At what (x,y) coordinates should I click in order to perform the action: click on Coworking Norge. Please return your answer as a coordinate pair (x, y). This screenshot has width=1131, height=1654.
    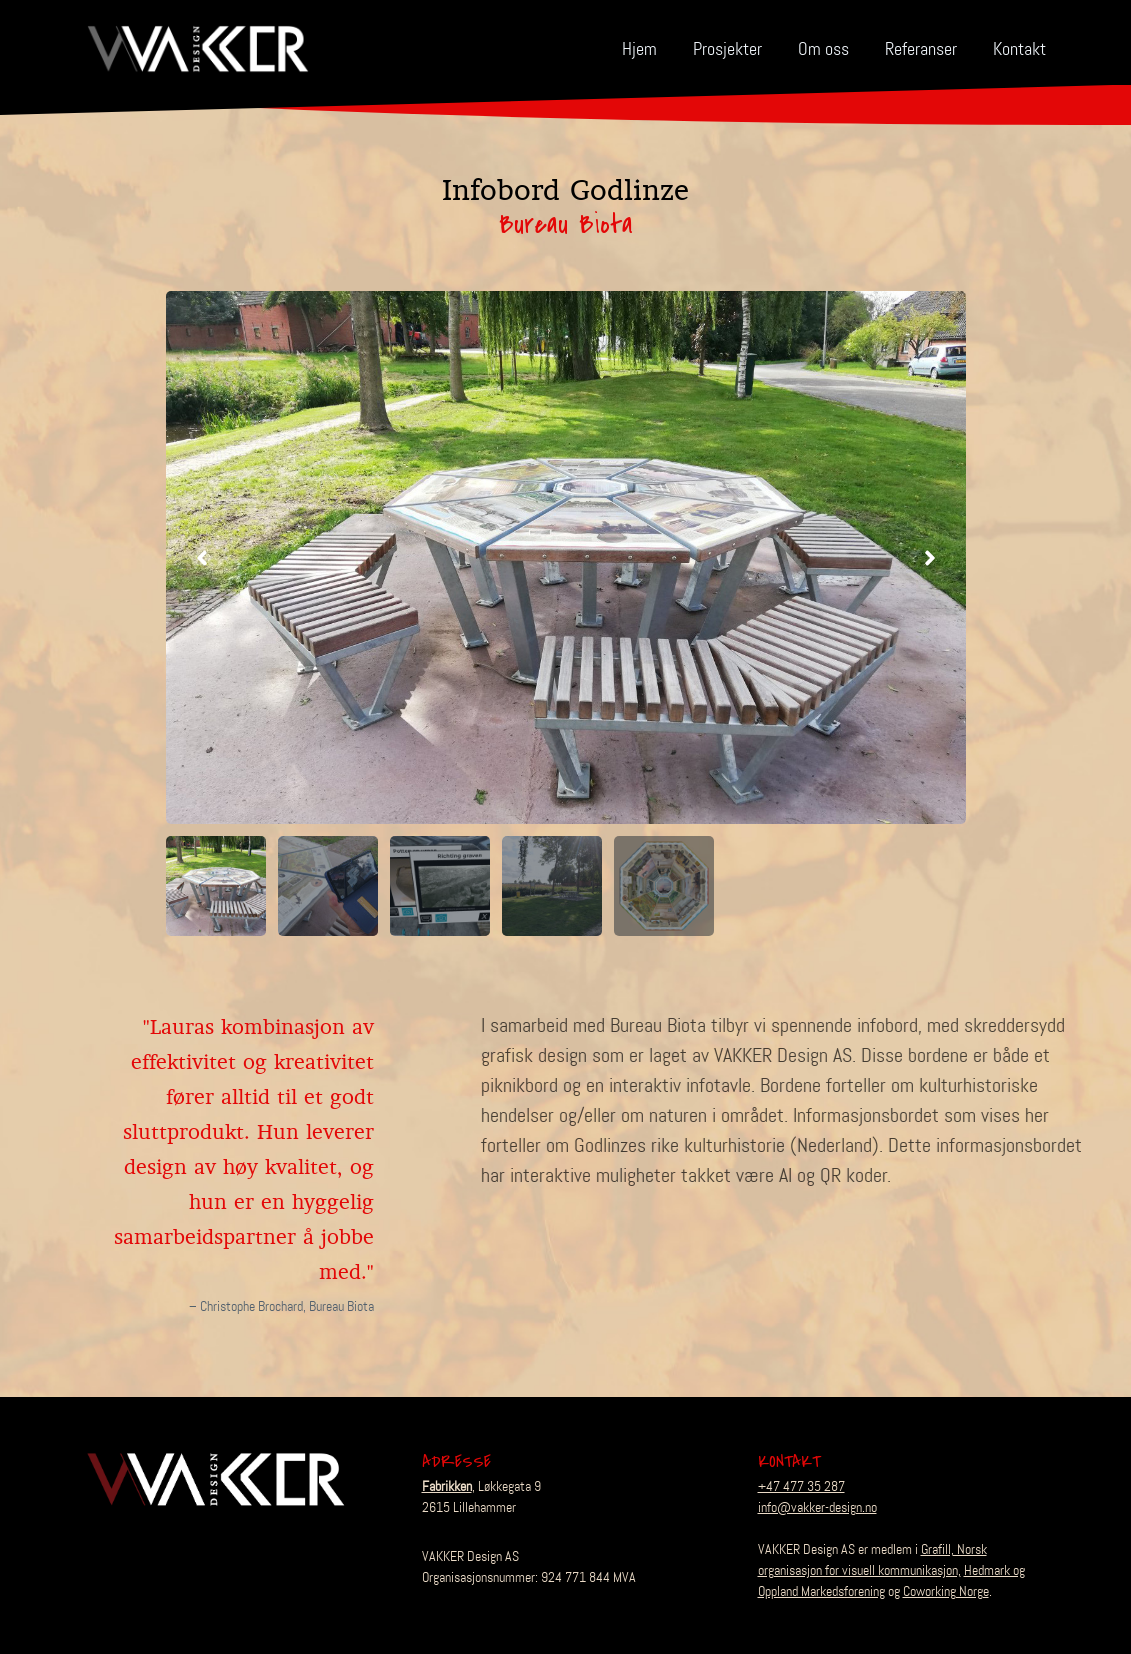
    Looking at the image, I should click on (946, 1591).